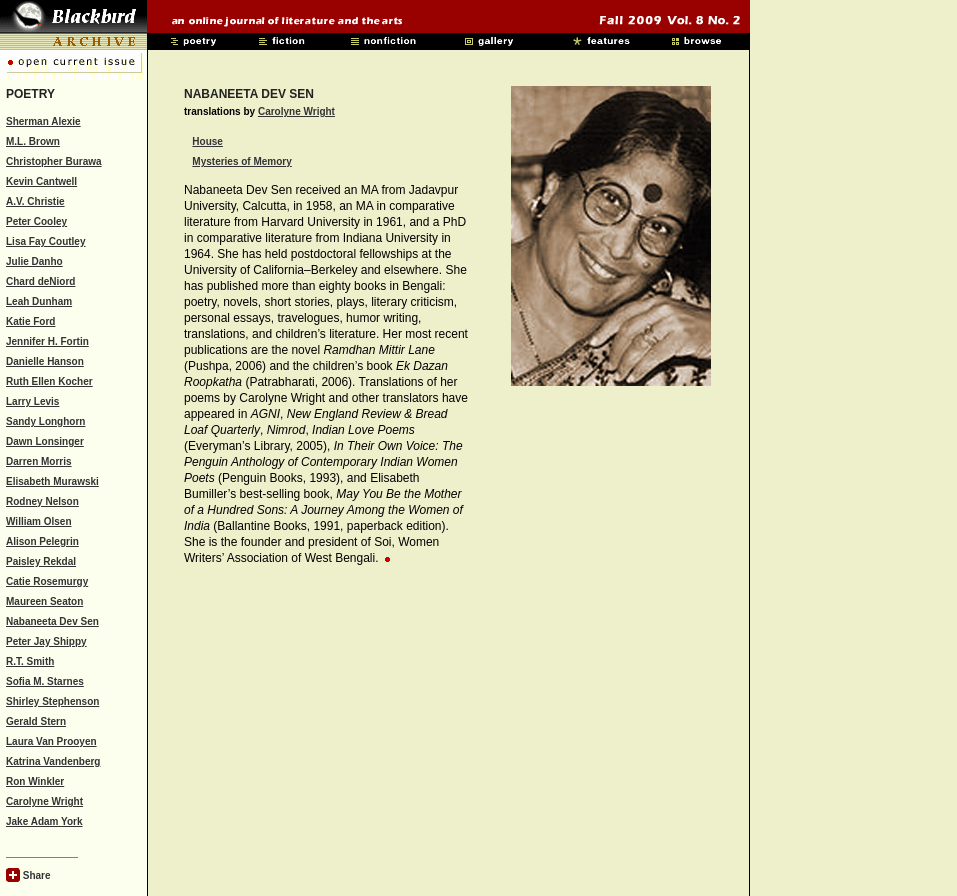 The width and height of the screenshot is (957, 896). I want to click on Chard deNiord, so click(40, 281).